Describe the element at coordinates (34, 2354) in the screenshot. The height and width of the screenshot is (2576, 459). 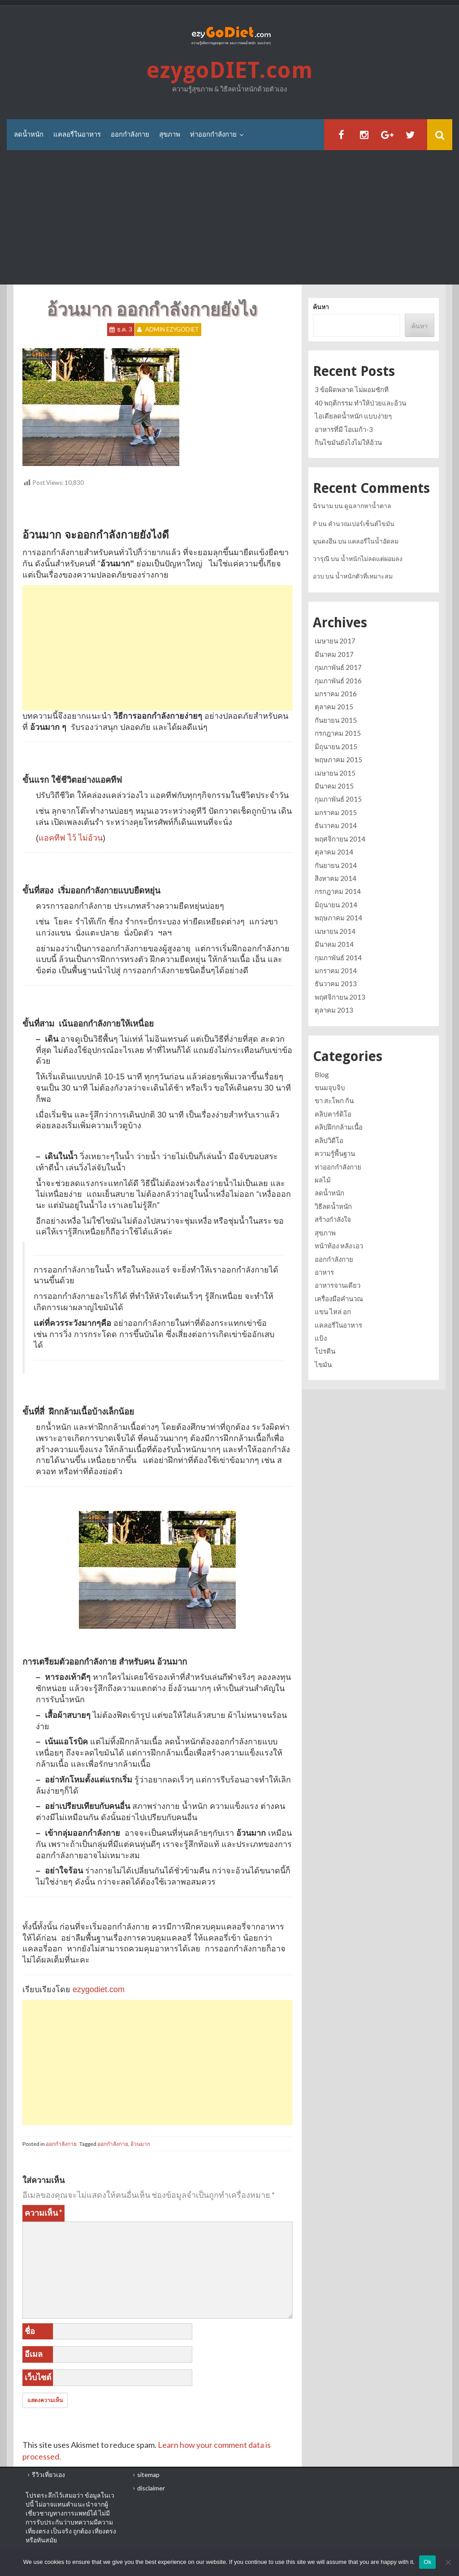
I see `อีเมล` at that location.